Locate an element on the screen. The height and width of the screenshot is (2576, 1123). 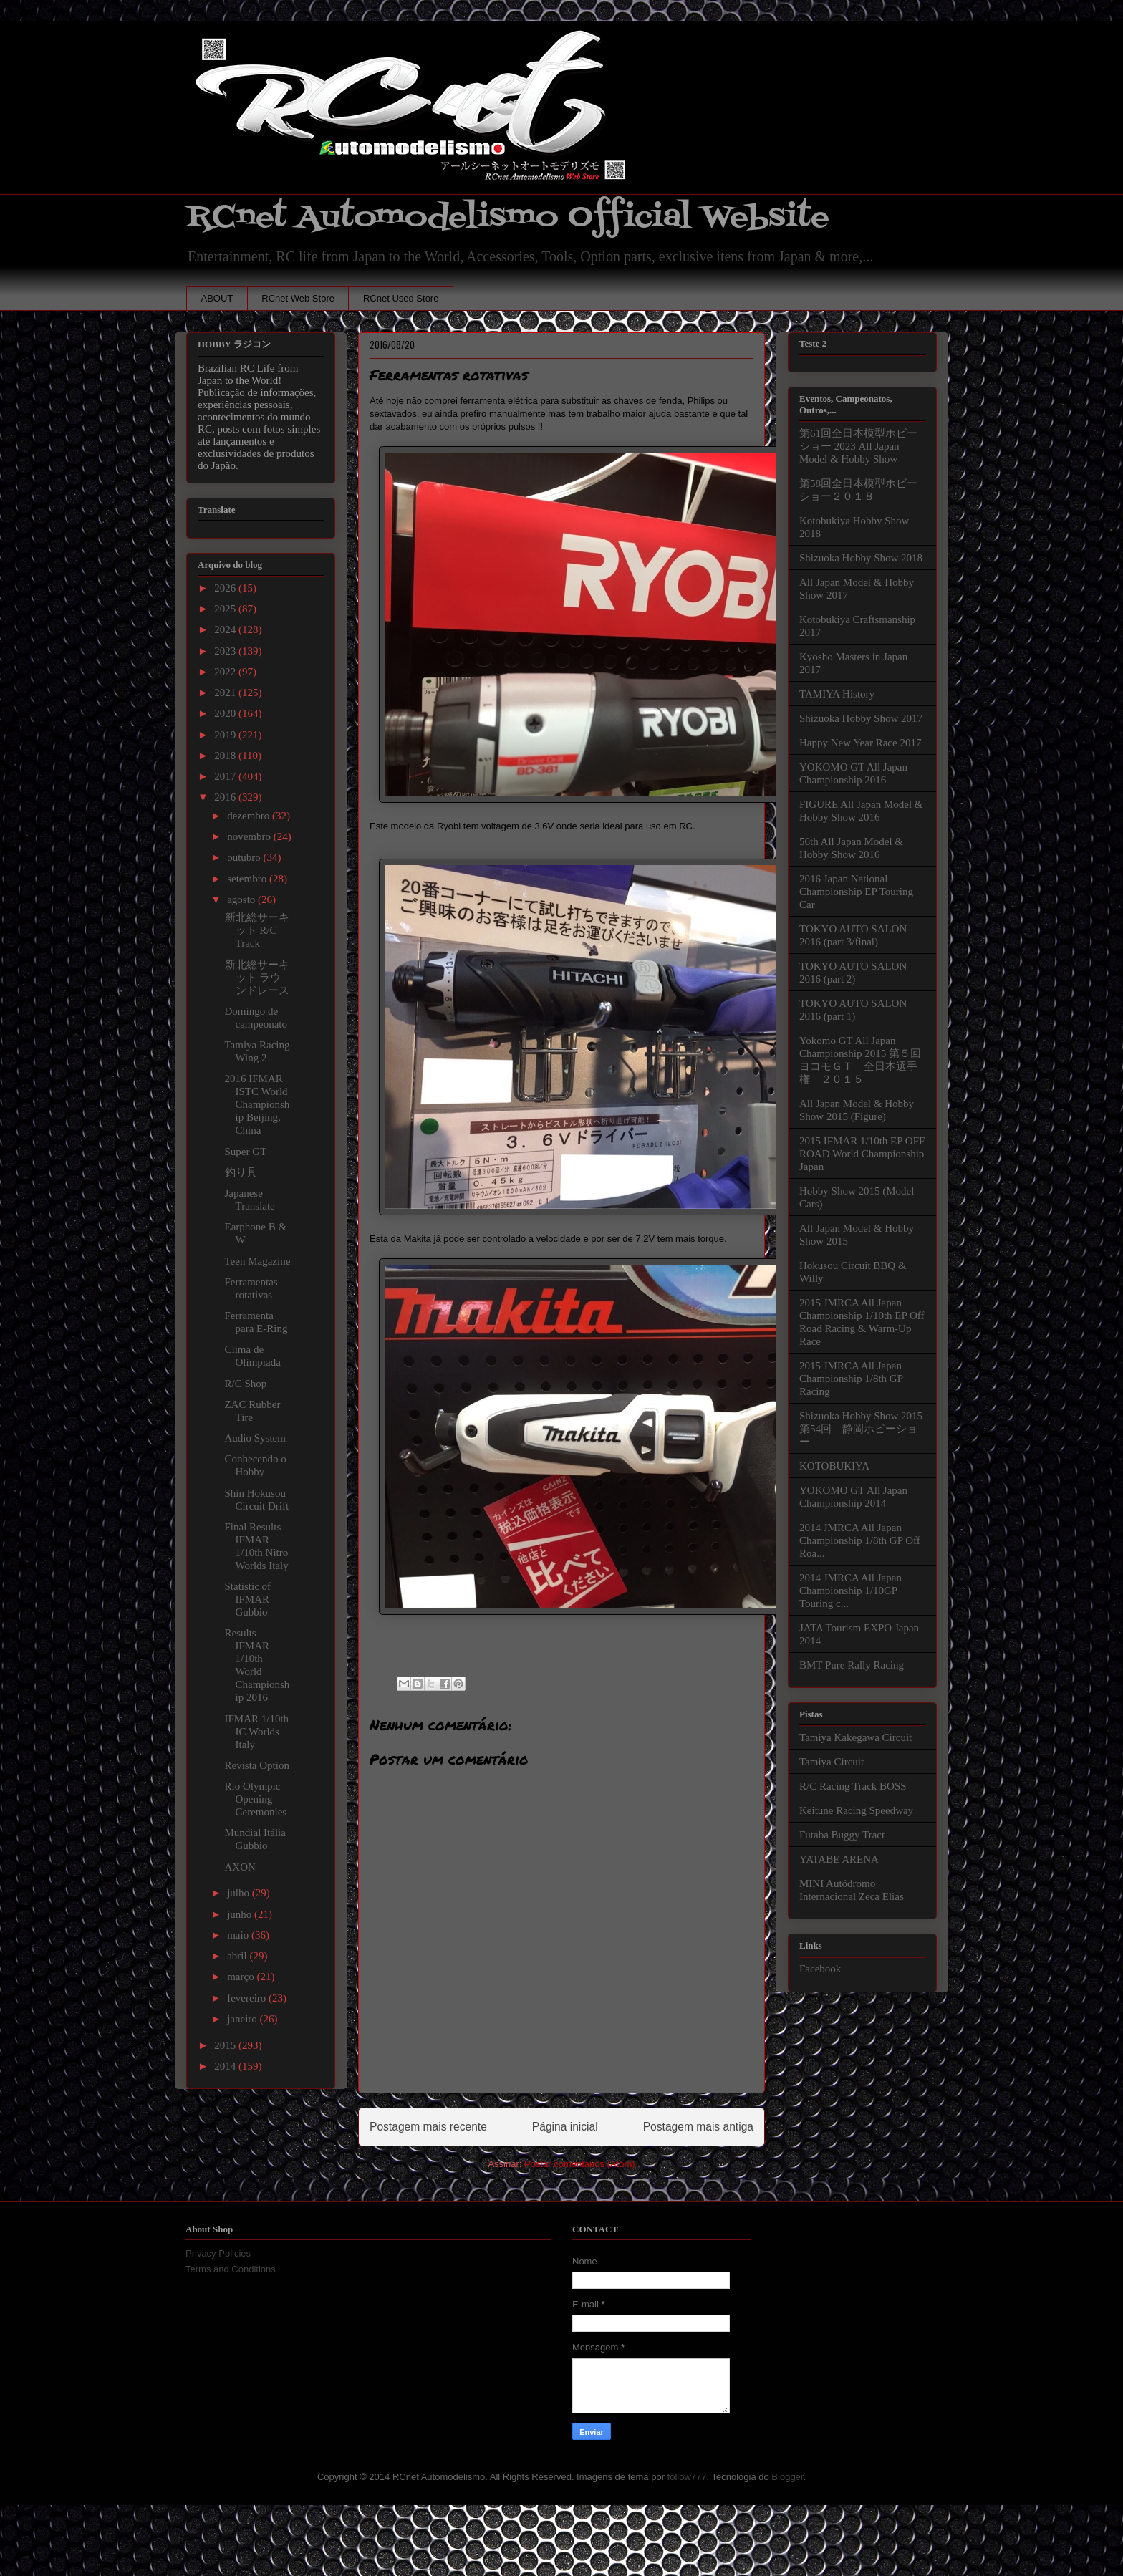
Postagem mais antiga is located at coordinates (698, 2127).